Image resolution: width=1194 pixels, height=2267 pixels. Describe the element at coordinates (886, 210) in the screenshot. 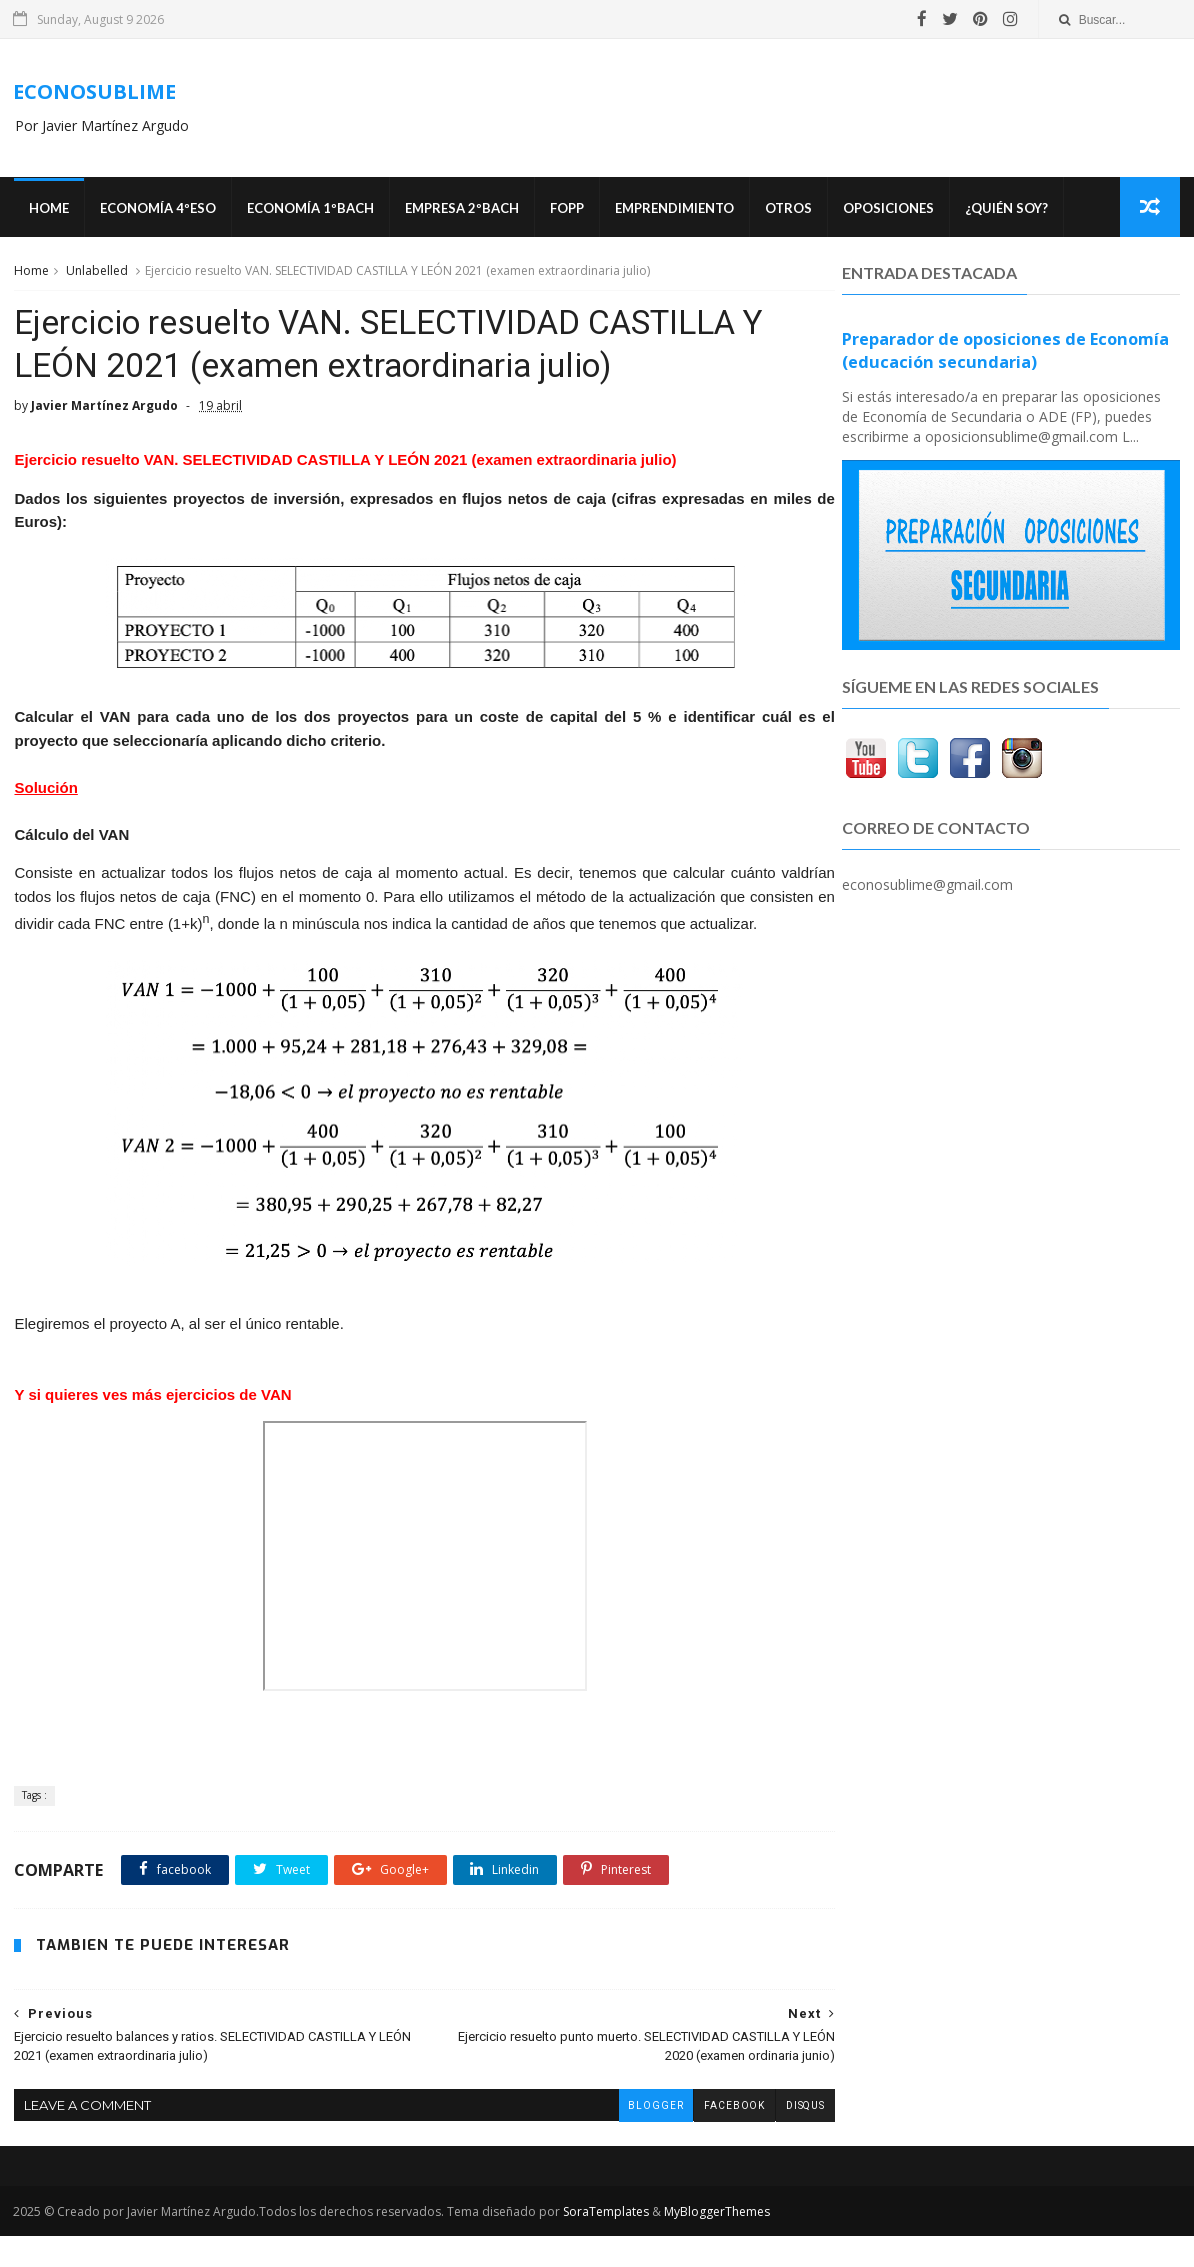

I see `OPOSICIONES` at that location.